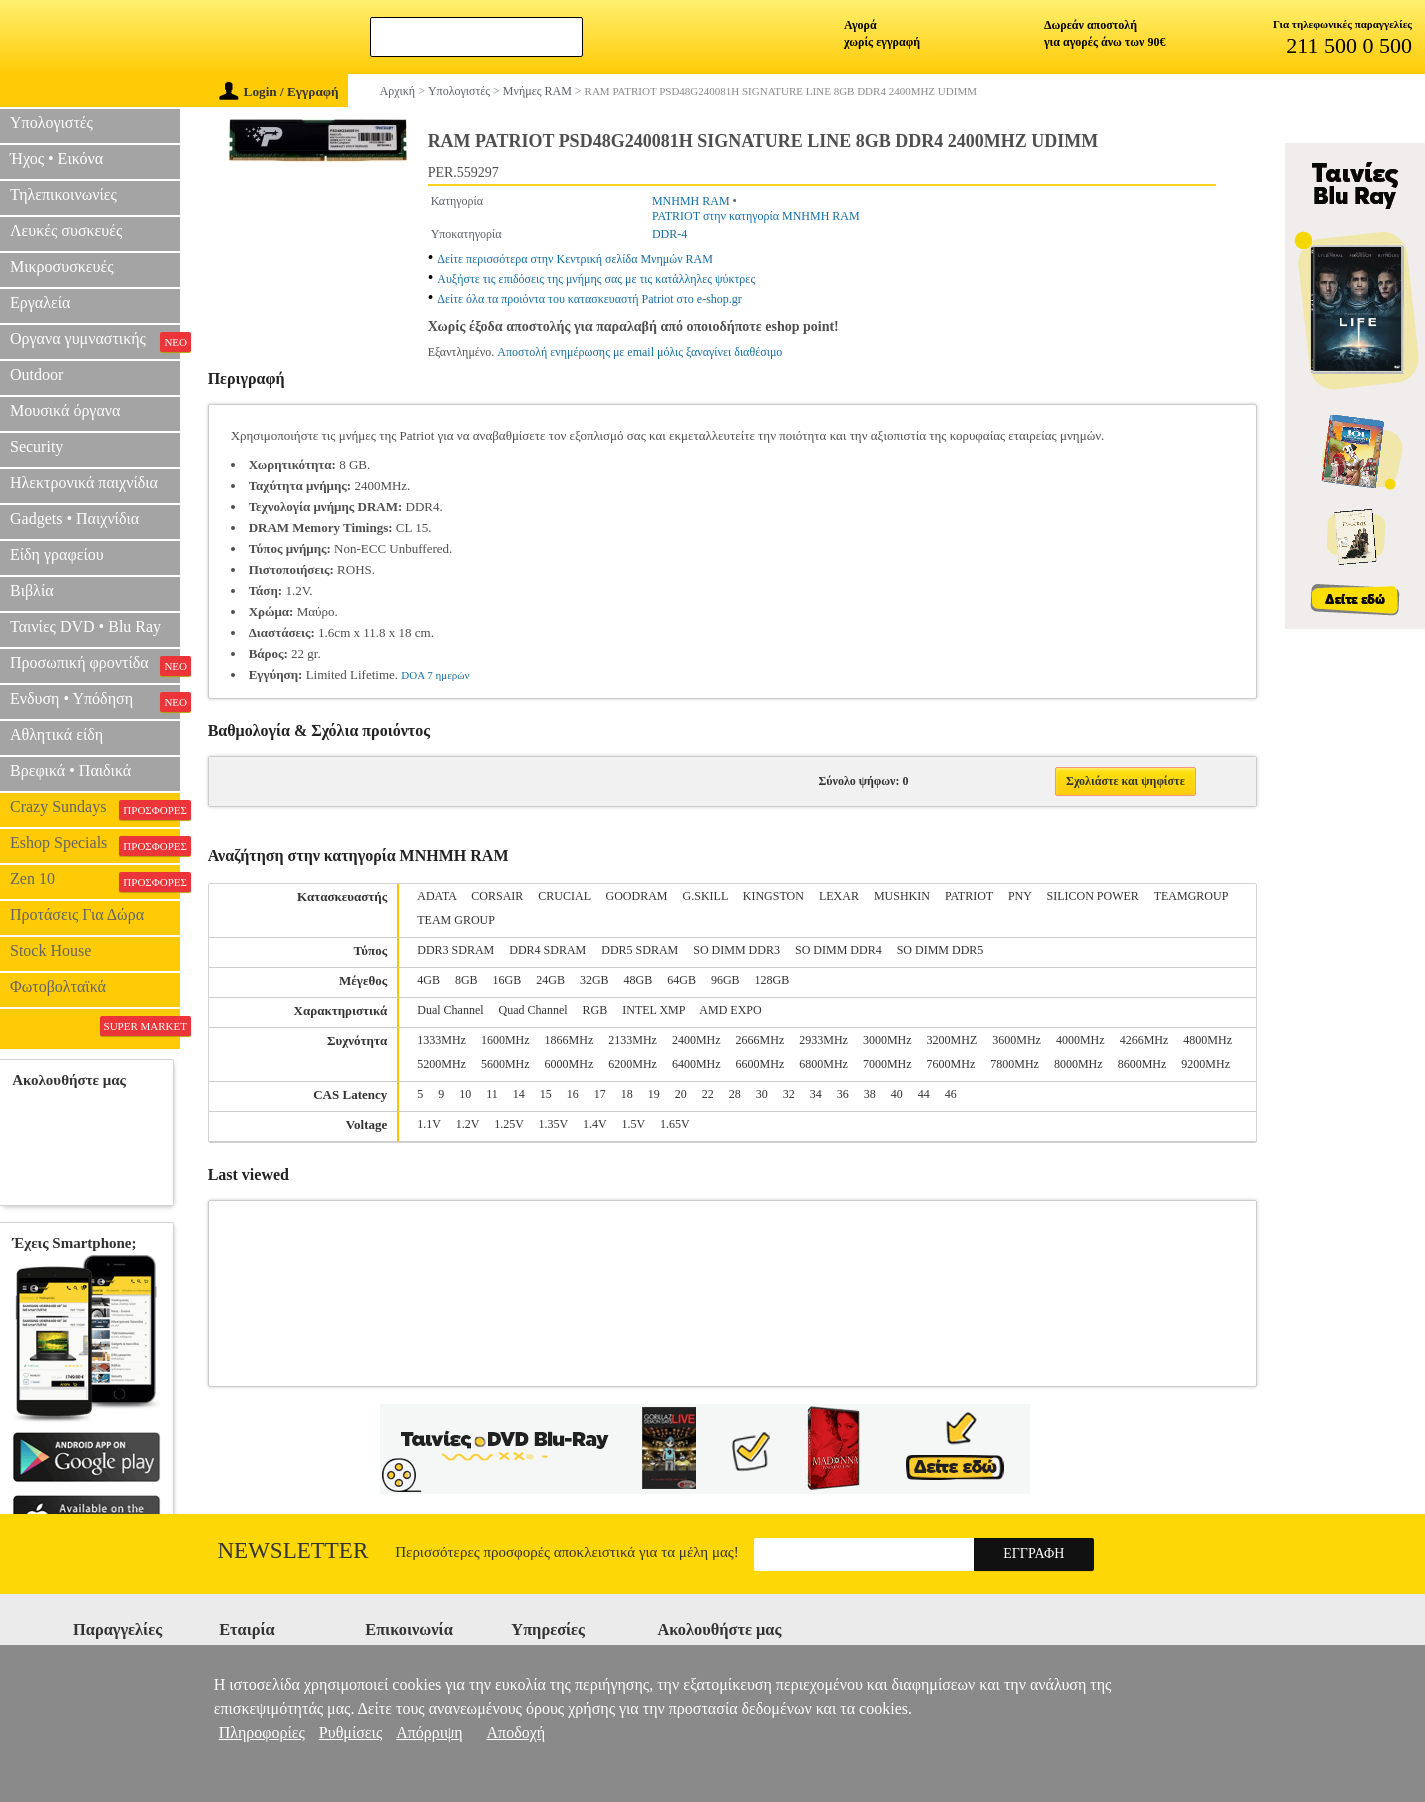  Describe the element at coordinates (823, 1064) in the screenshot. I see `6800MHz` at that location.